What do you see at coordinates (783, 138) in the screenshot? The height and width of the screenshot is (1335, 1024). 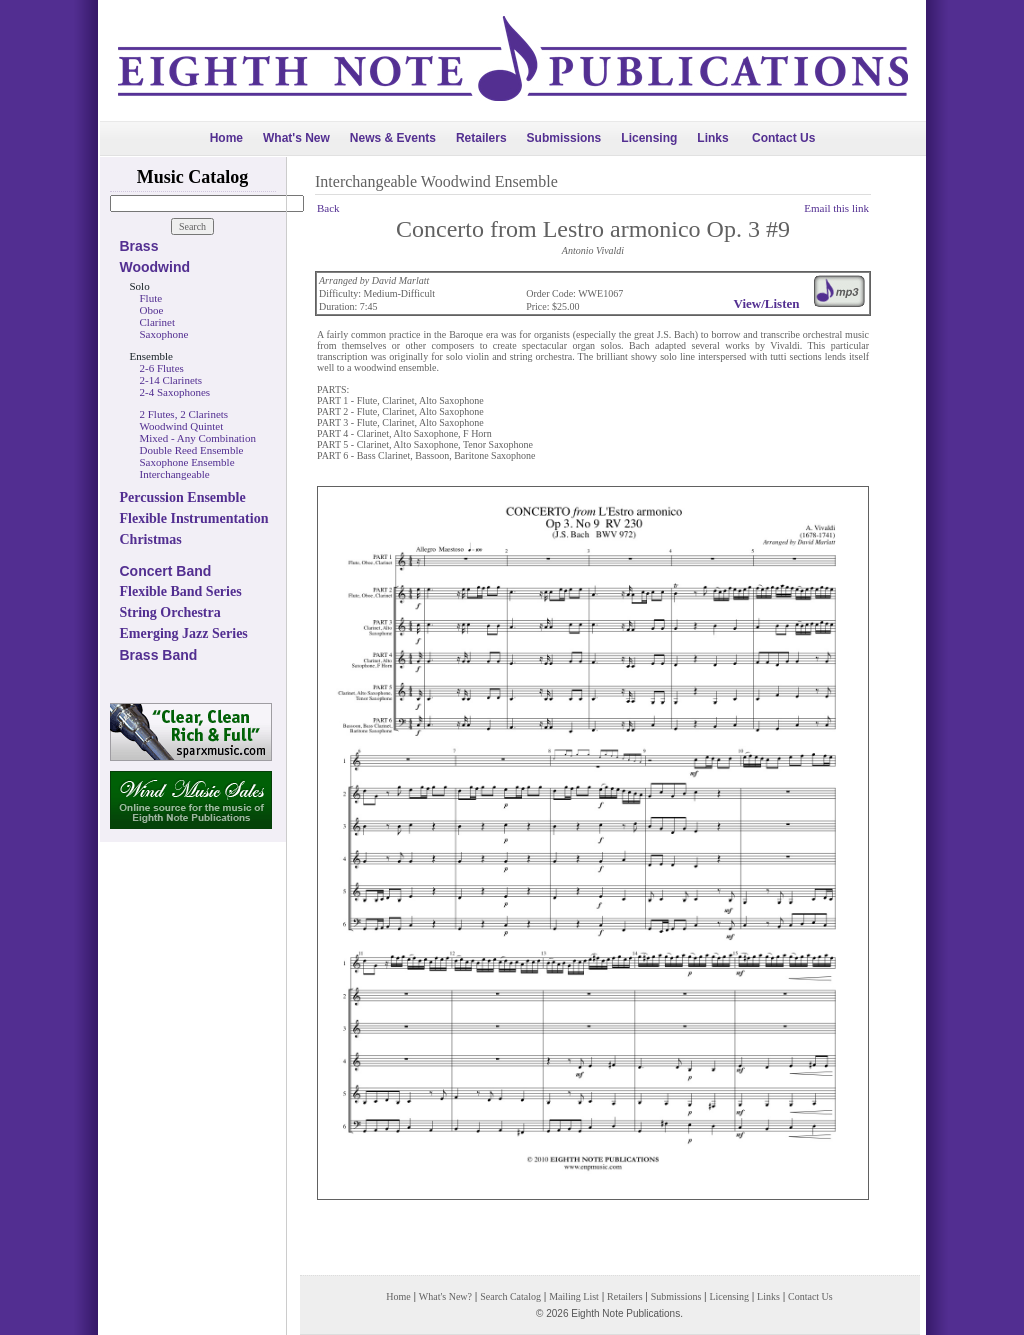 I see `Contact Us` at bounding box center [783, 138].